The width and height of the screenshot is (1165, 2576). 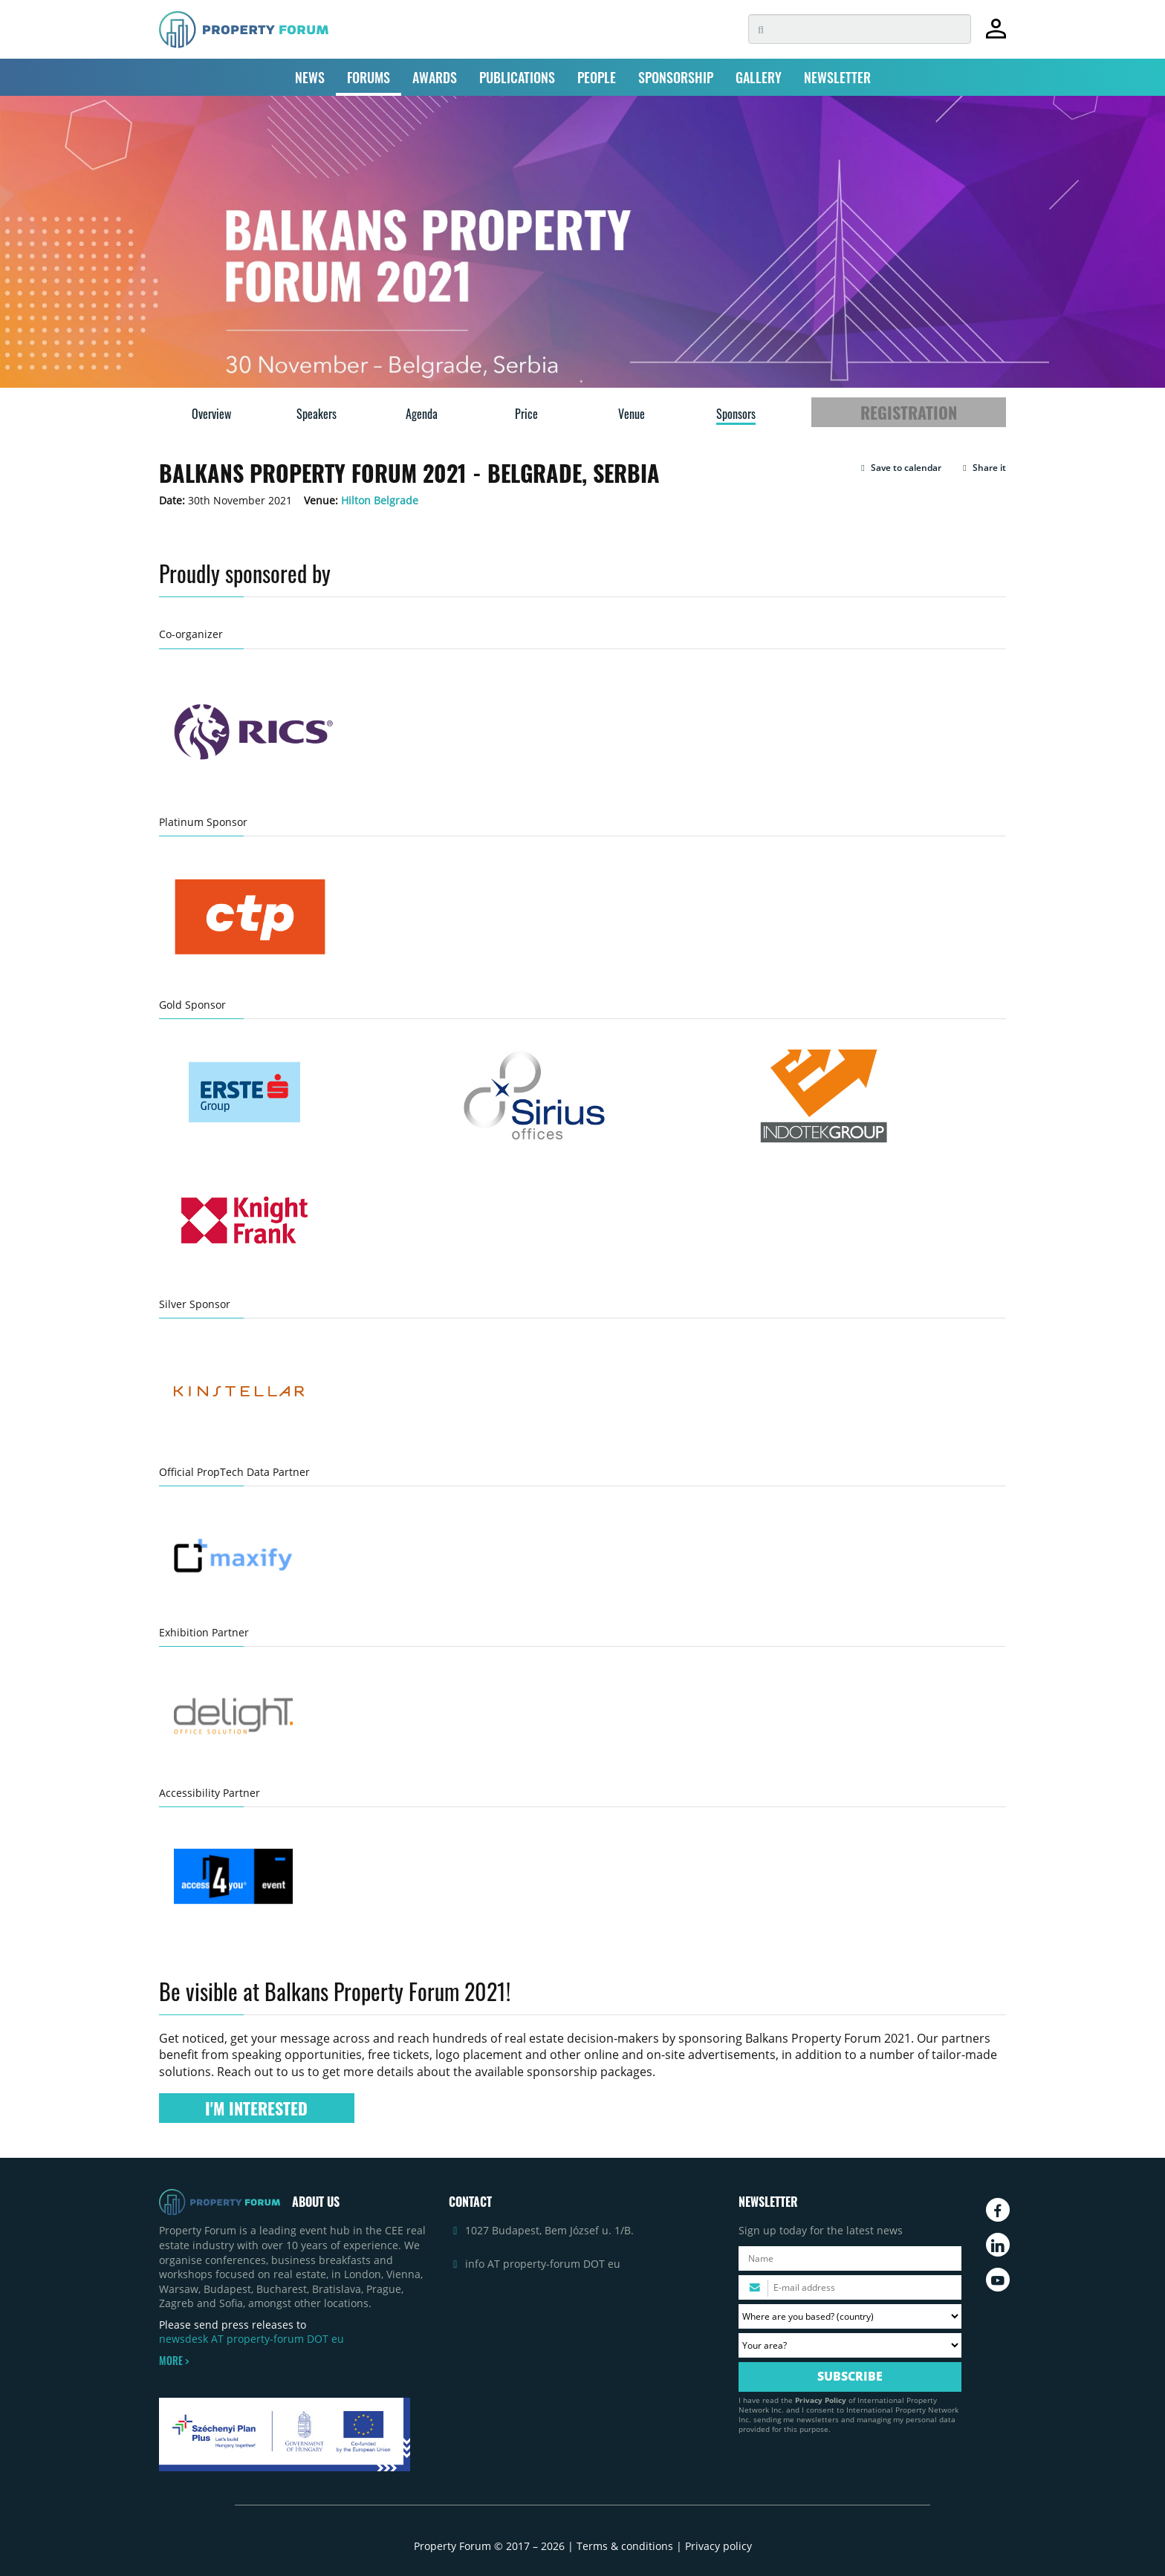 What do you see at coordinates (310, 77) in the screenshot?
I see `NEWS [button]` at bounding box center [310, 77].